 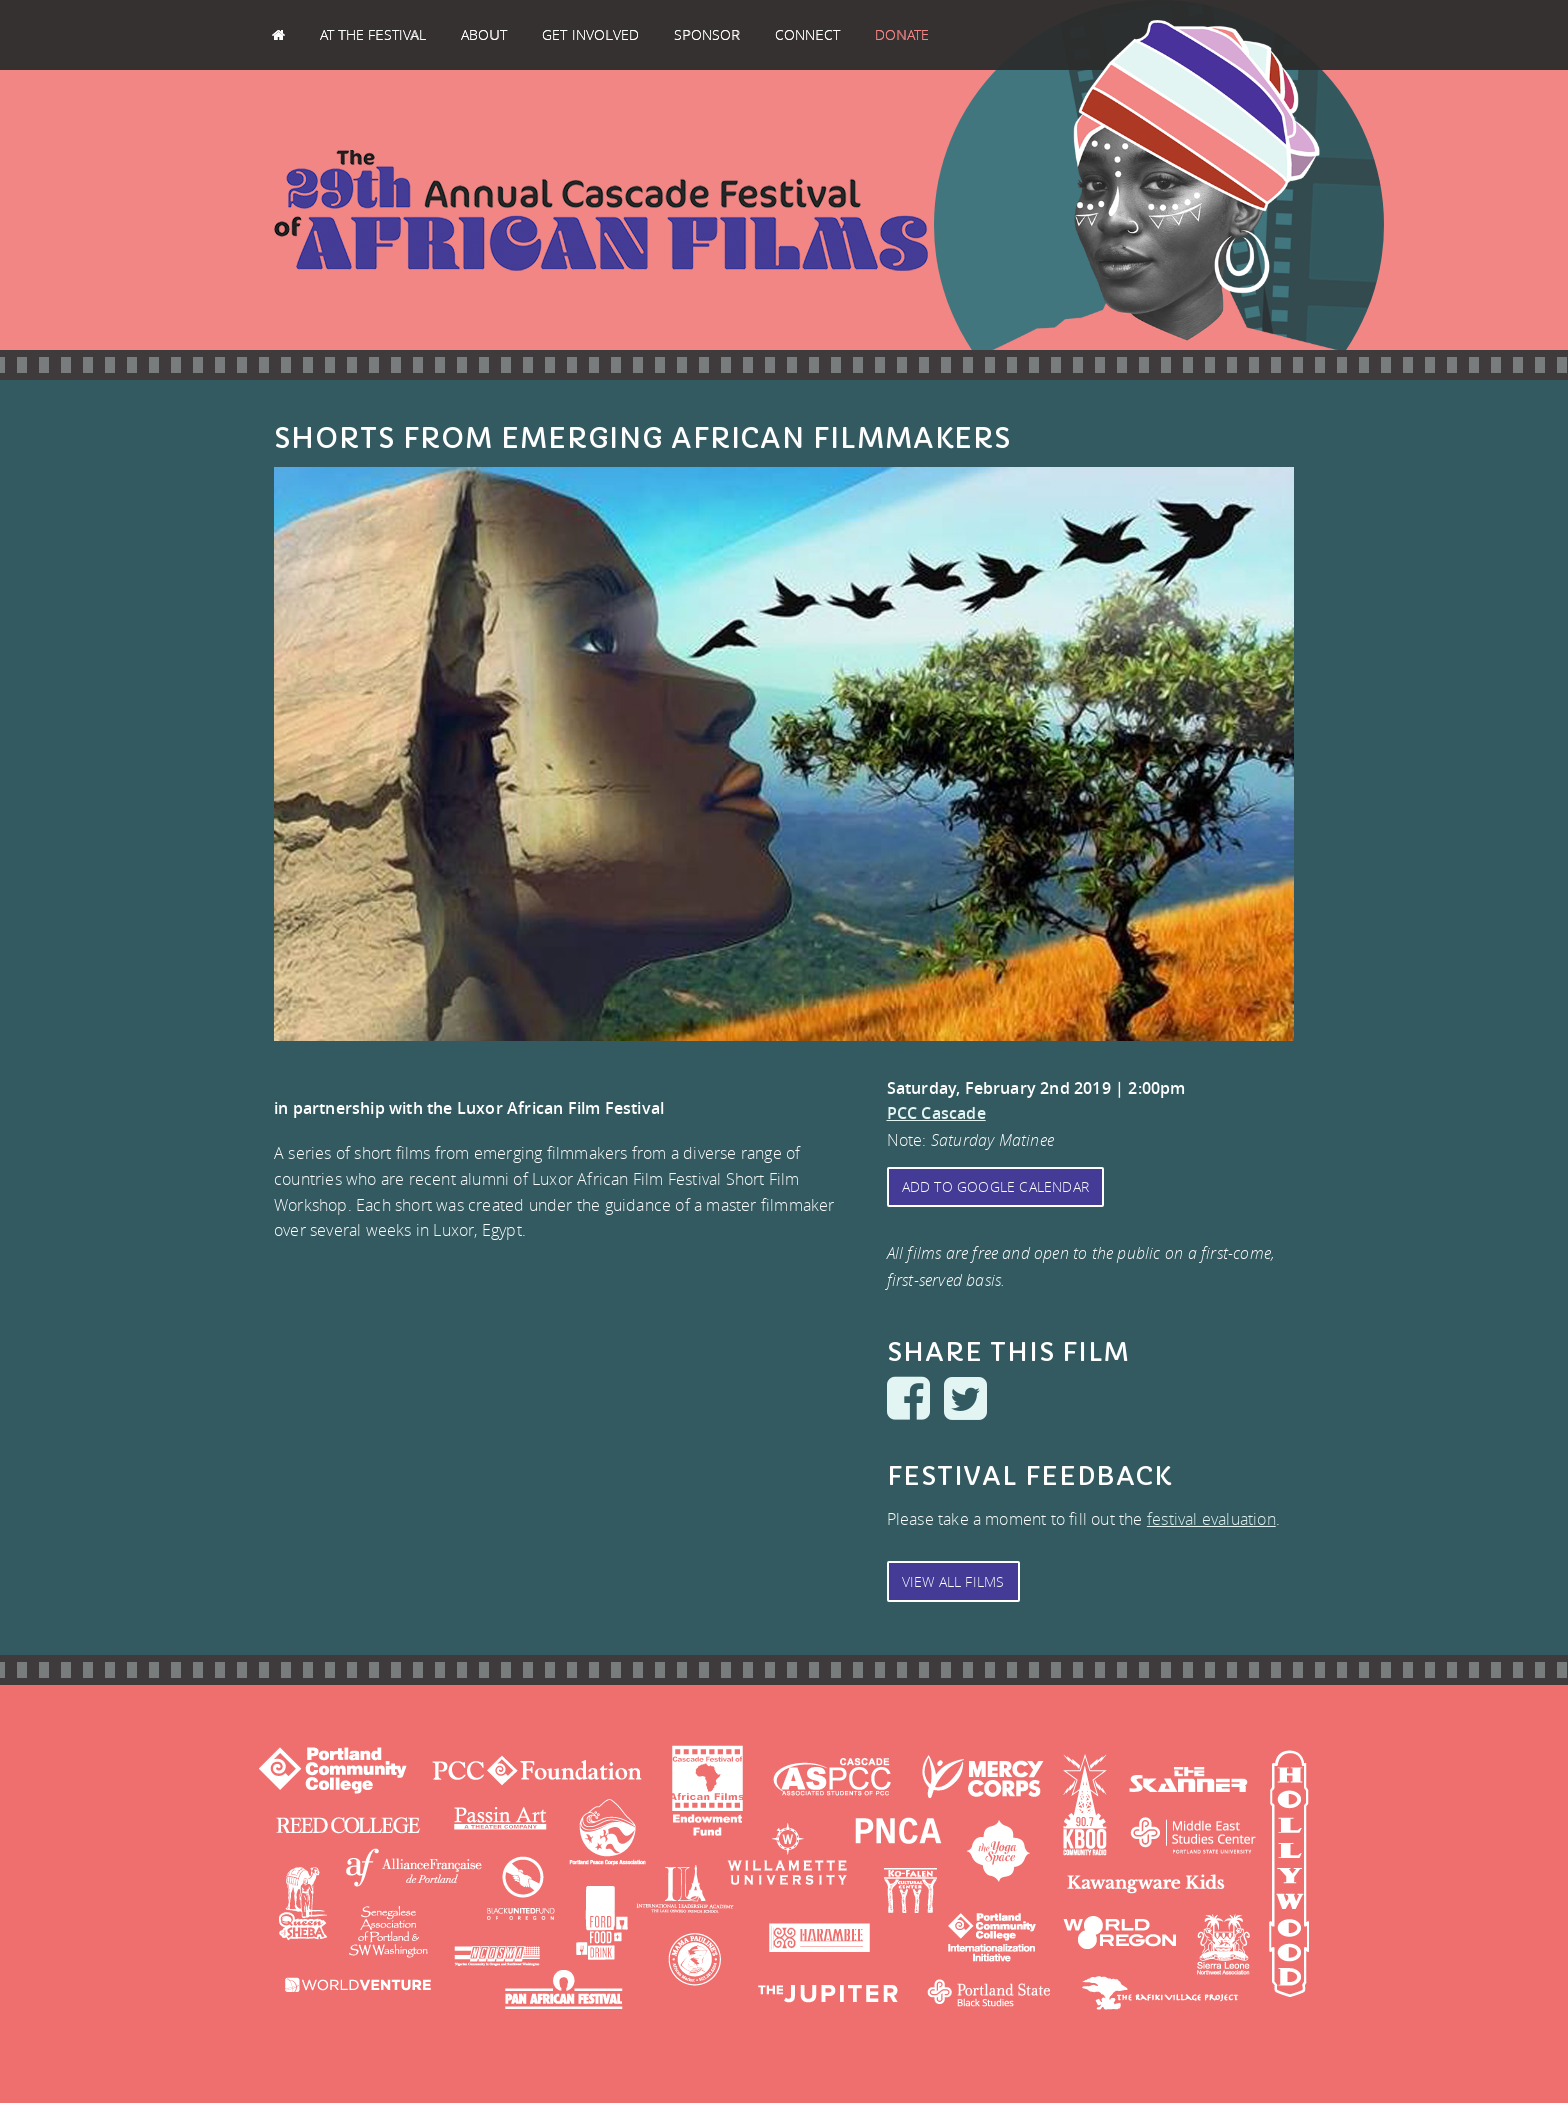 I want to click on Sponsor, so click(x=706, y=34).